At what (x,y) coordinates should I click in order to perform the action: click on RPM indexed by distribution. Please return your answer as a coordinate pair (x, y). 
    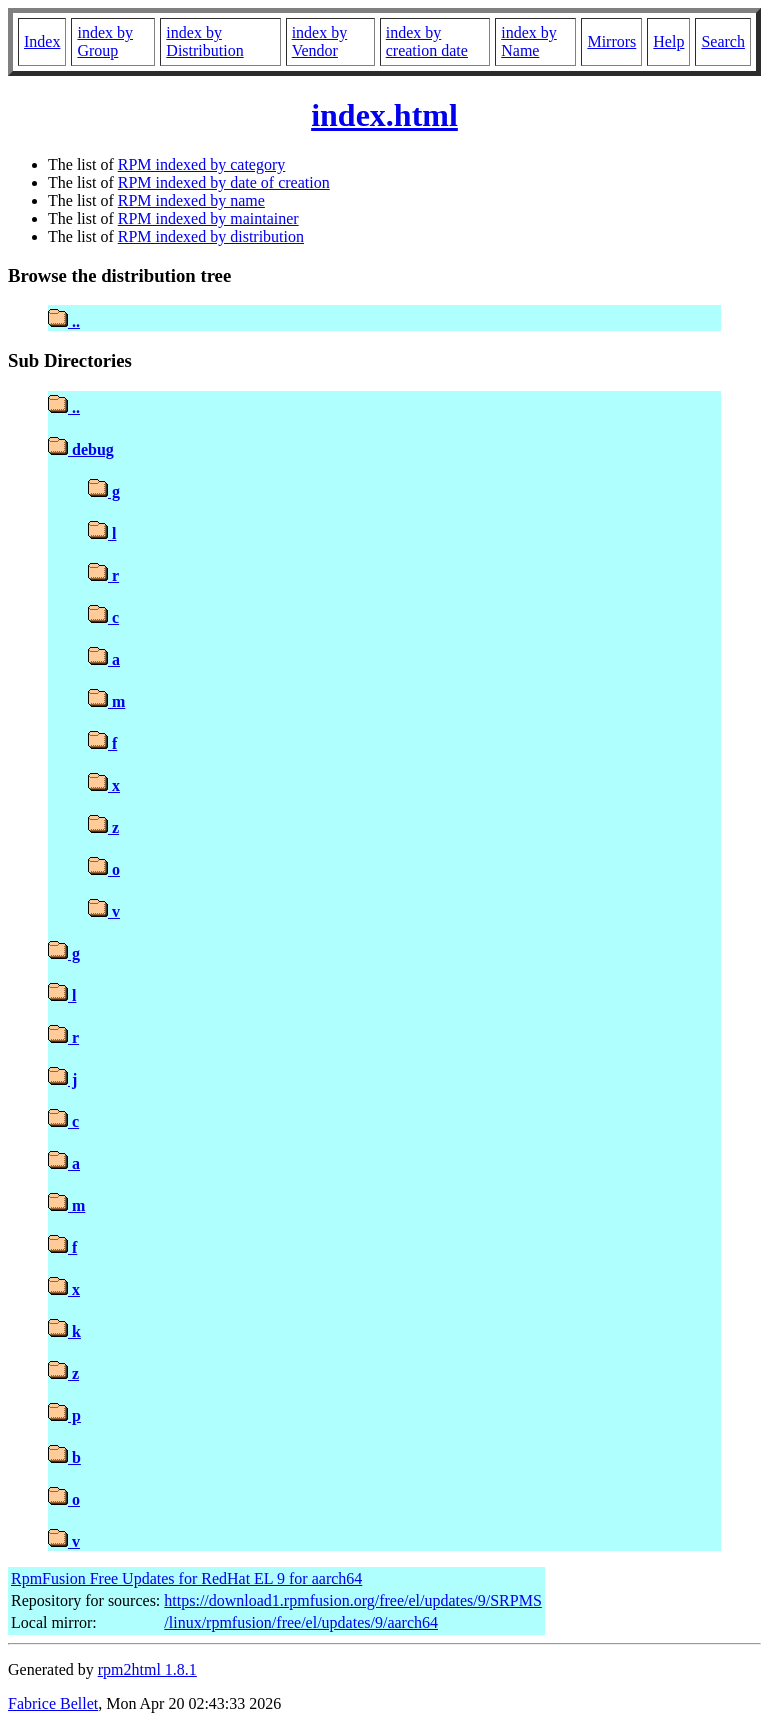
    Looking at the image, I should click on (211, 236).